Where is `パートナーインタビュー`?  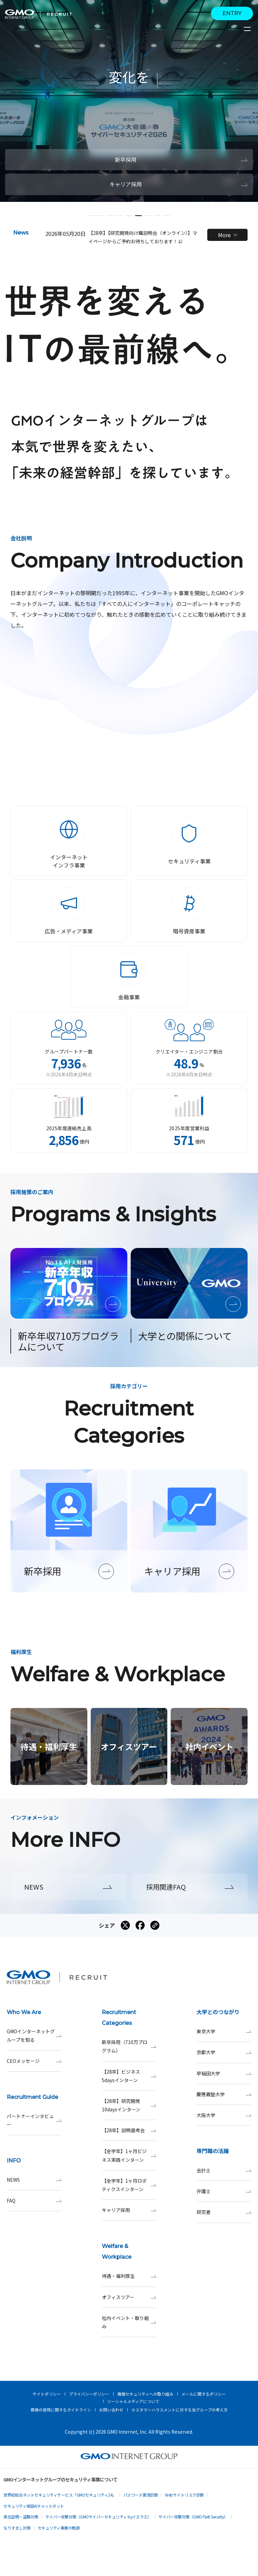 パートナーインタビュー is located at coordinates (34, 2120).